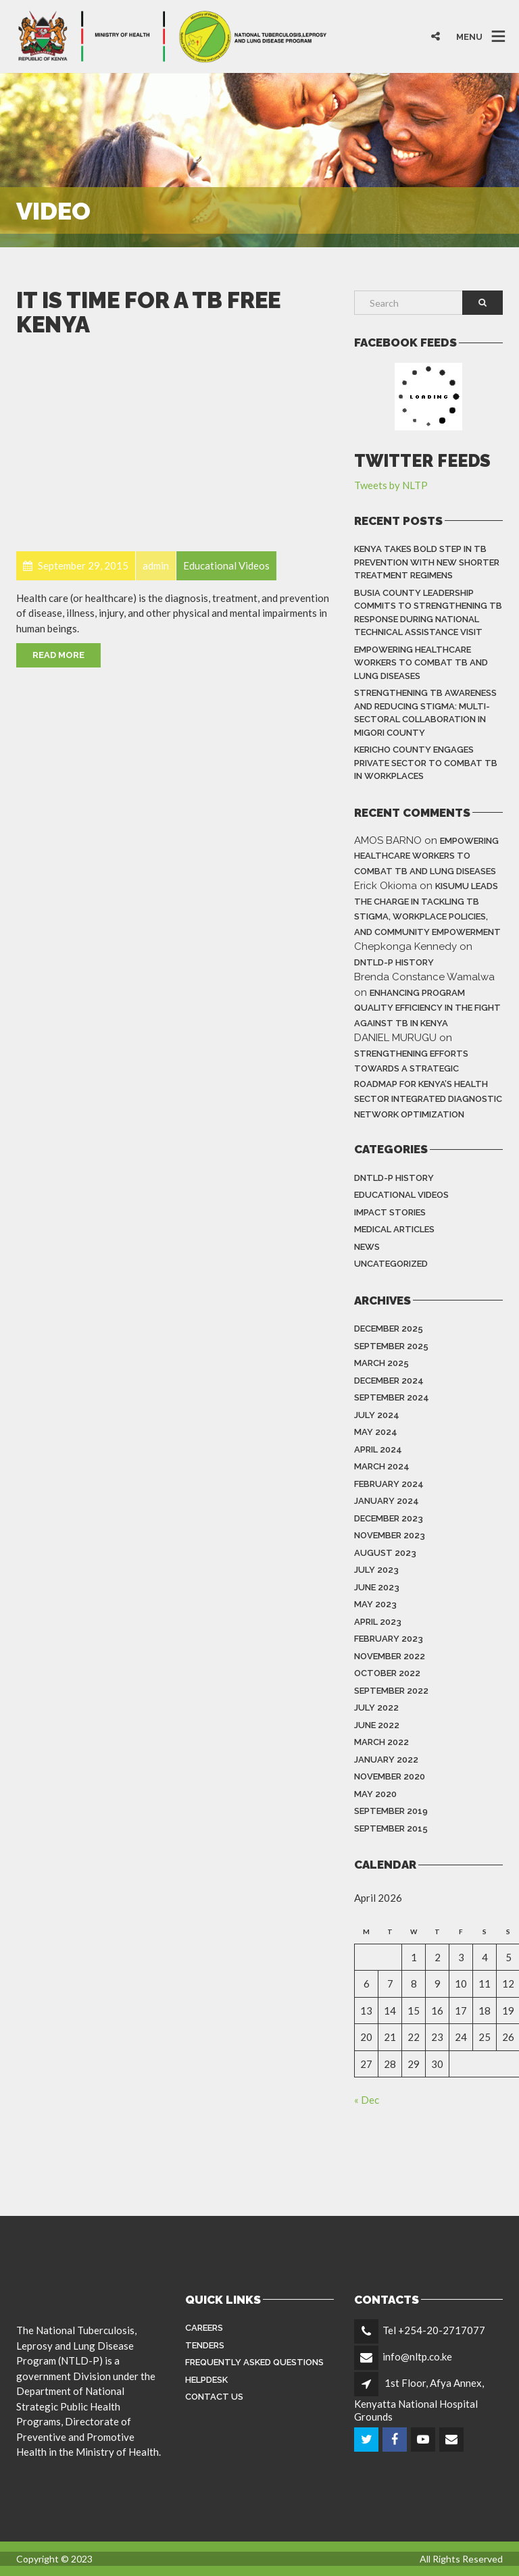  Describe the element at coordinates (417, 2356) in the screenshot. I see `info@nltp.co.ke` at that location.